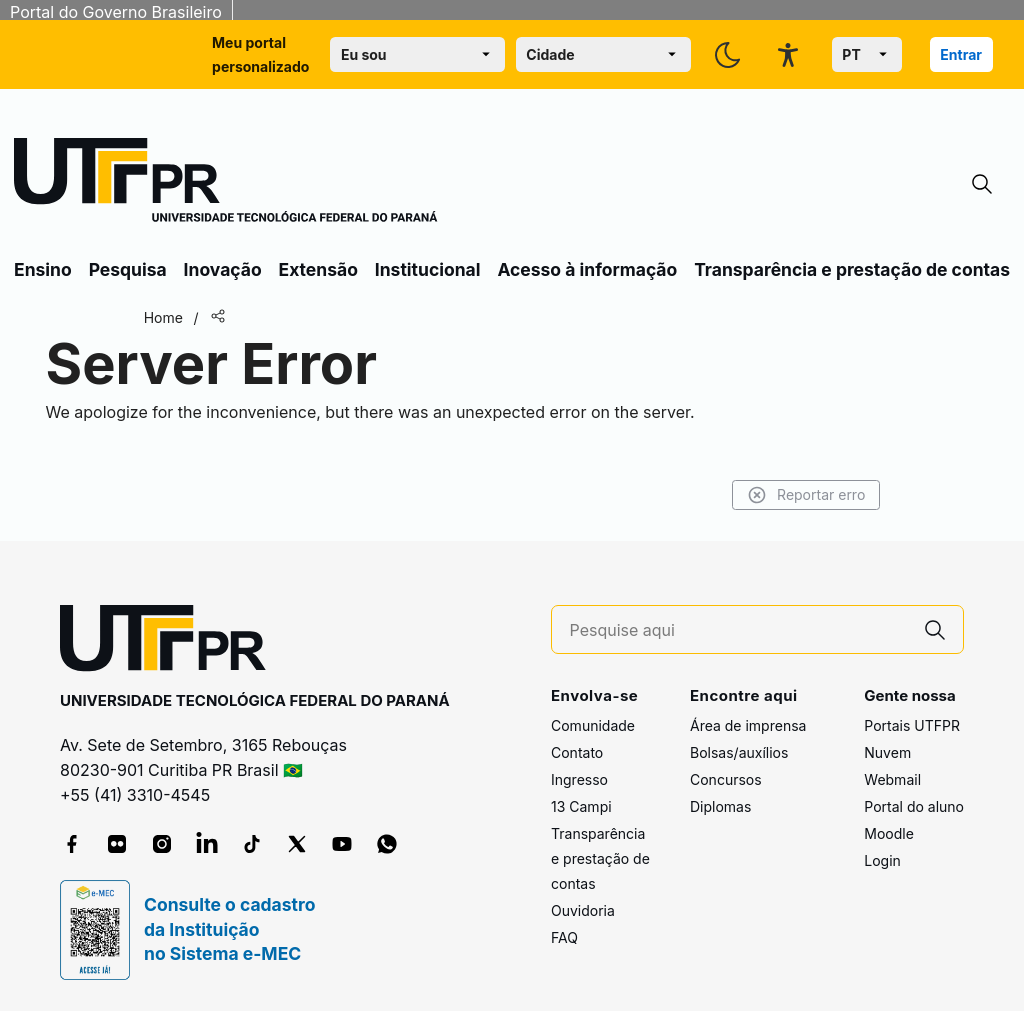  Describe the element at coordinates (852, 269) in the screenshot. I see `Transparência e prestação de contas` at that location.